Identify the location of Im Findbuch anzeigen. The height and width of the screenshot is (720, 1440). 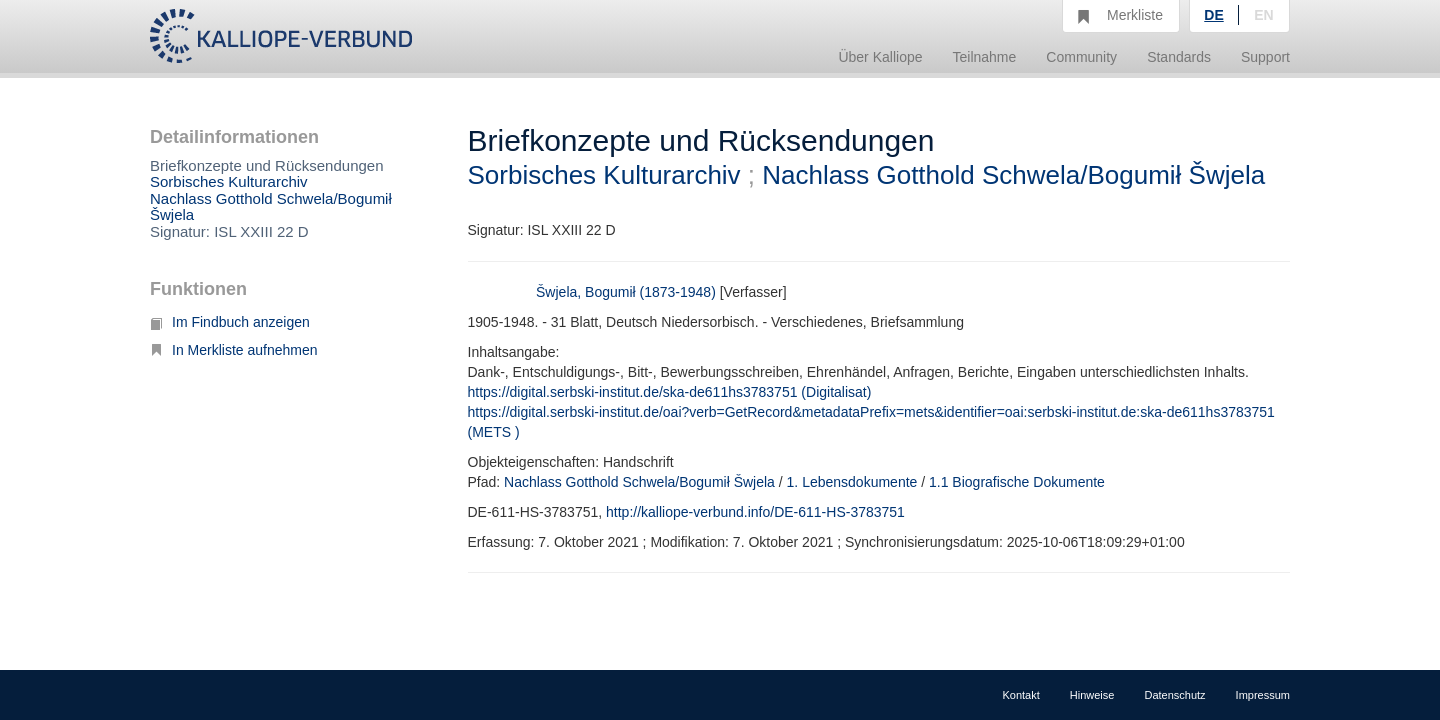
(230, 322).